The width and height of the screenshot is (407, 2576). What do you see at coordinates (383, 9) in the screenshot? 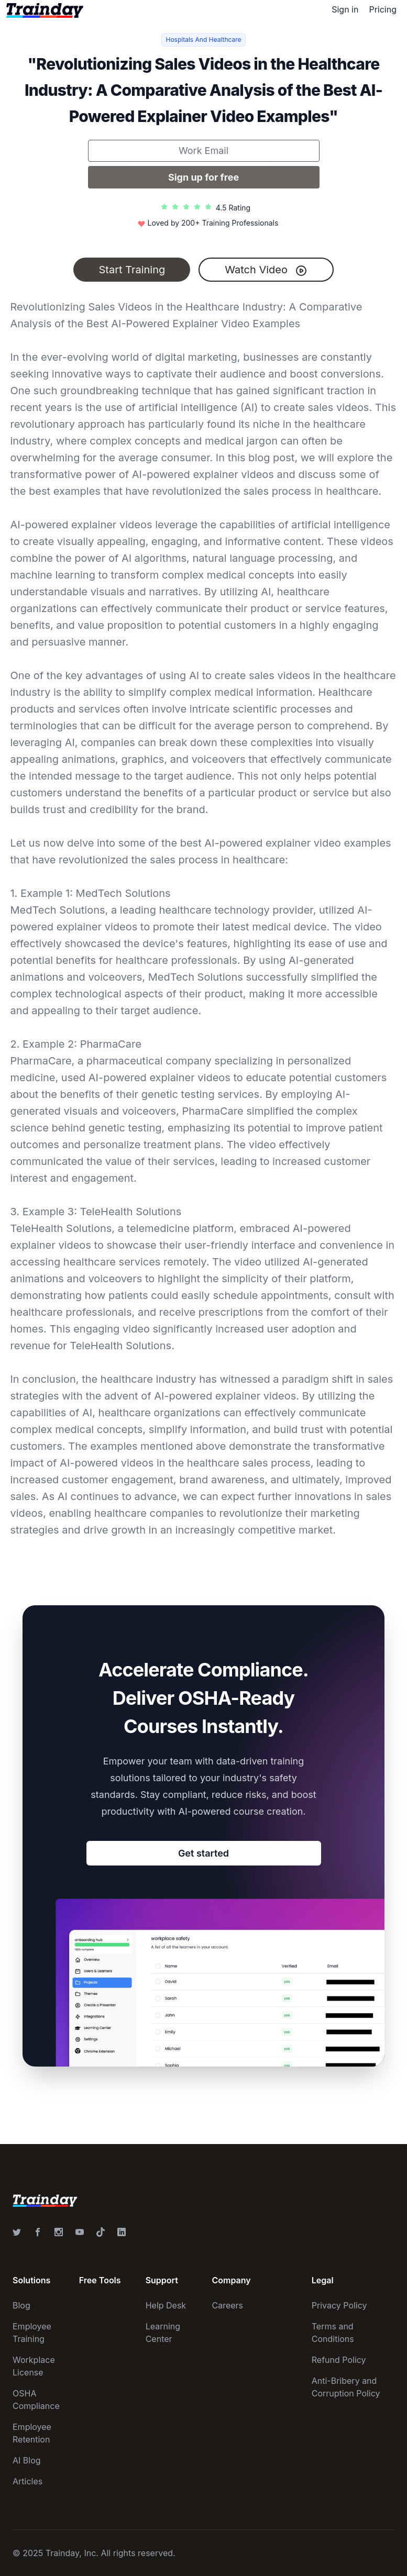
I see `Pricing` at bounding box center [383, 9].